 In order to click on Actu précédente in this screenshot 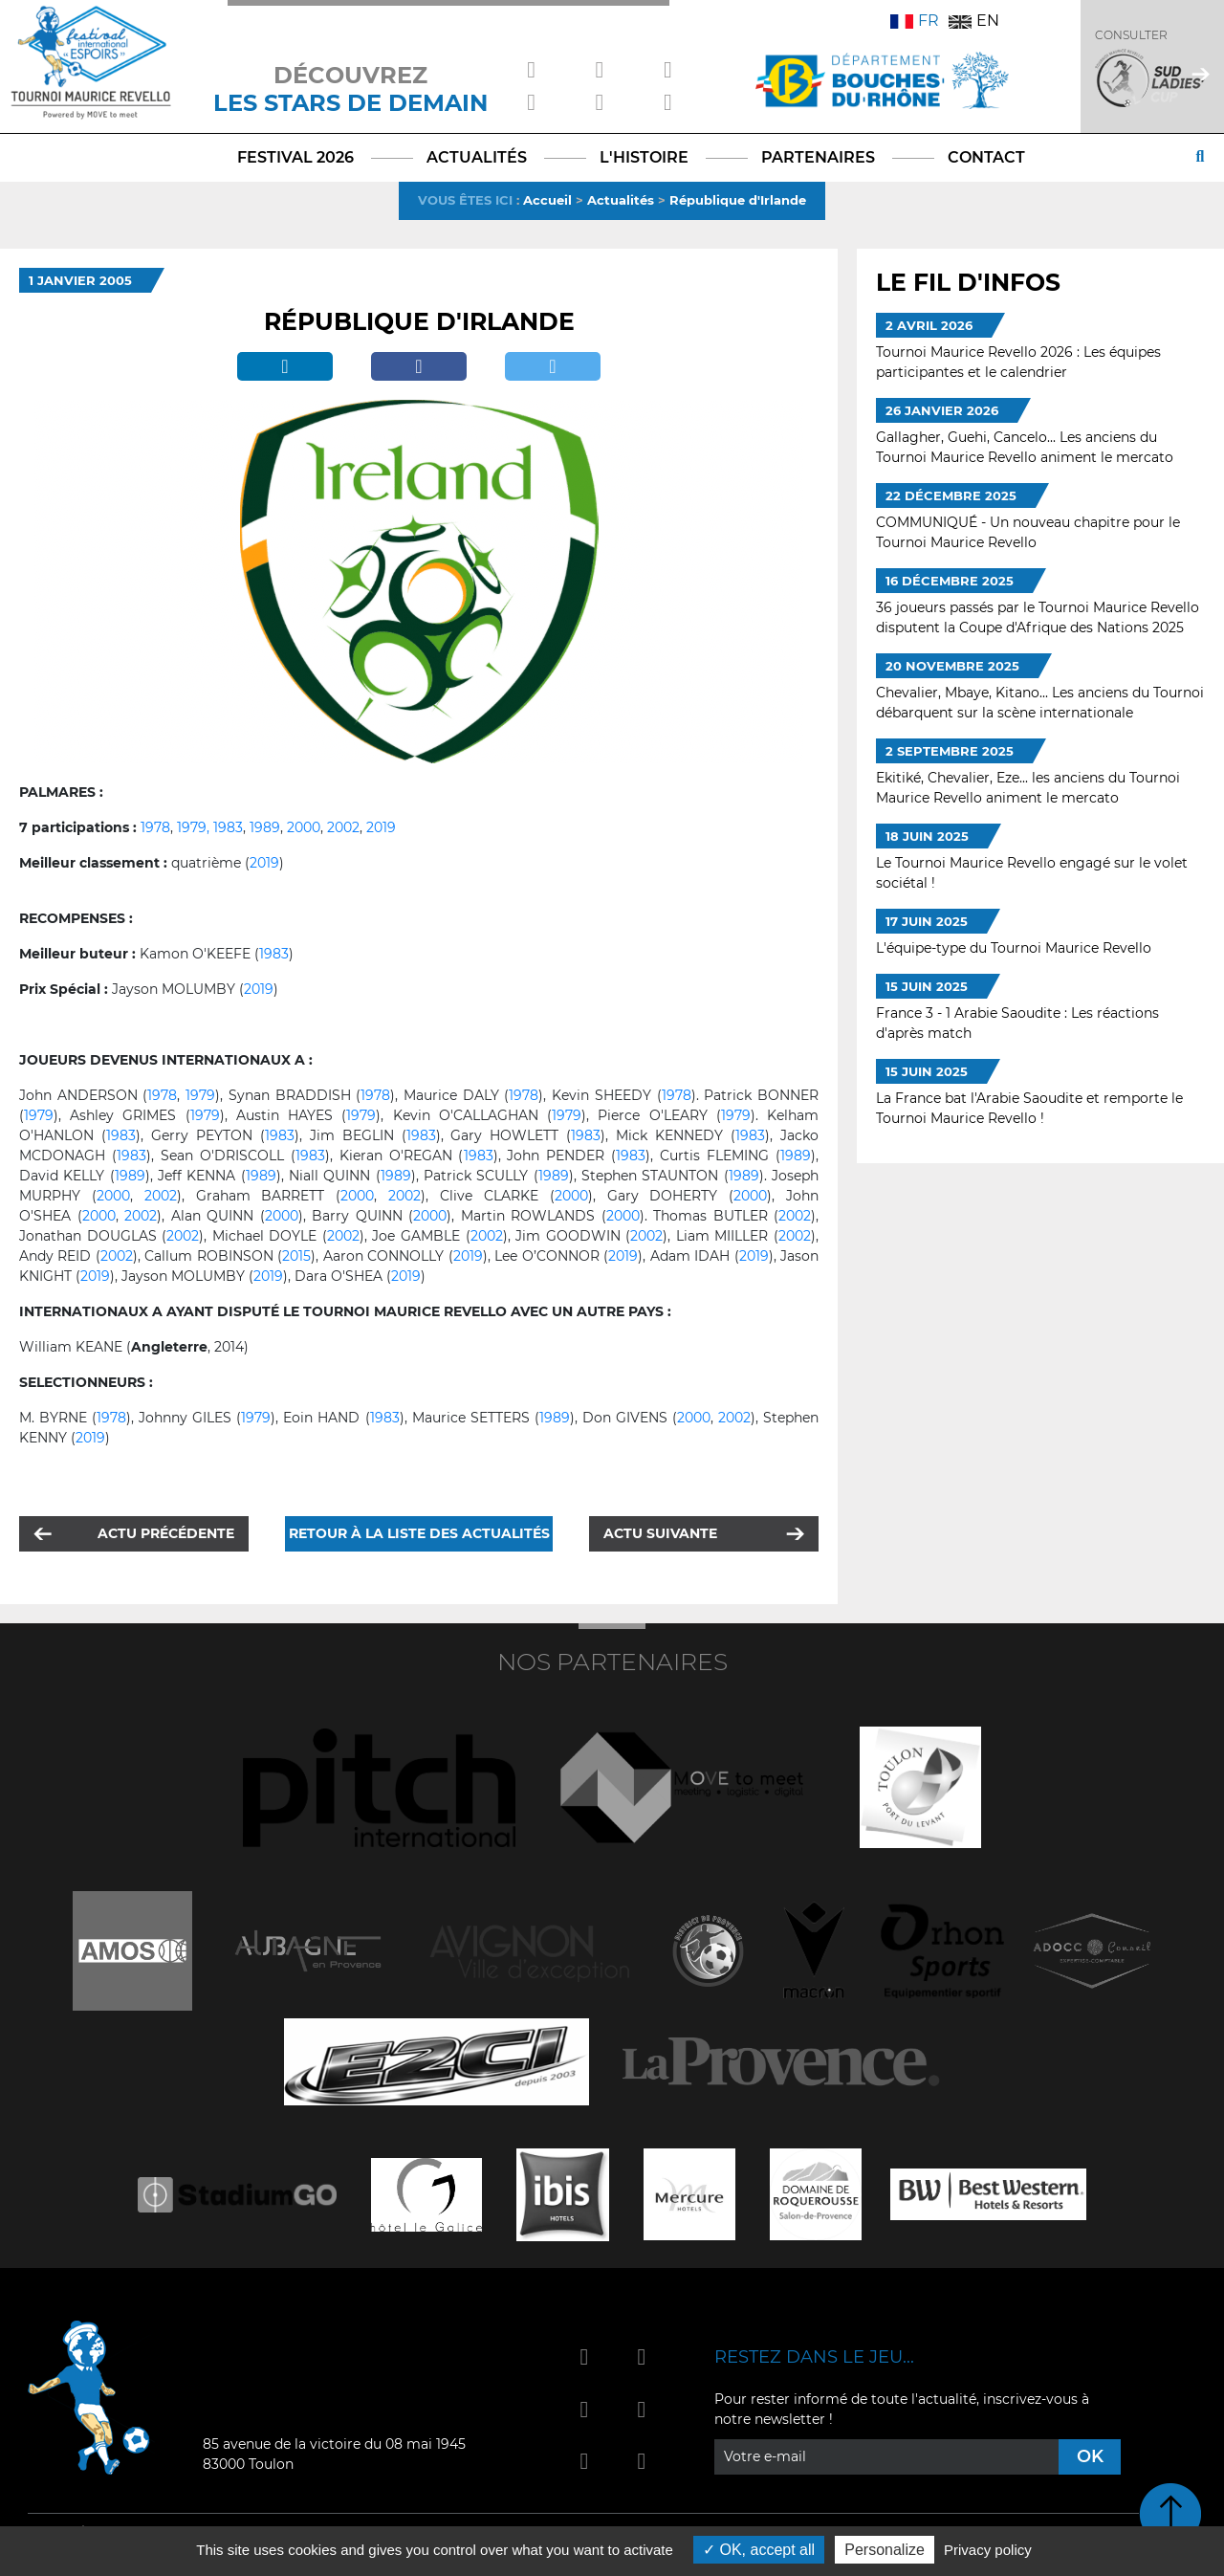, I will do `click(166, 1533)`.